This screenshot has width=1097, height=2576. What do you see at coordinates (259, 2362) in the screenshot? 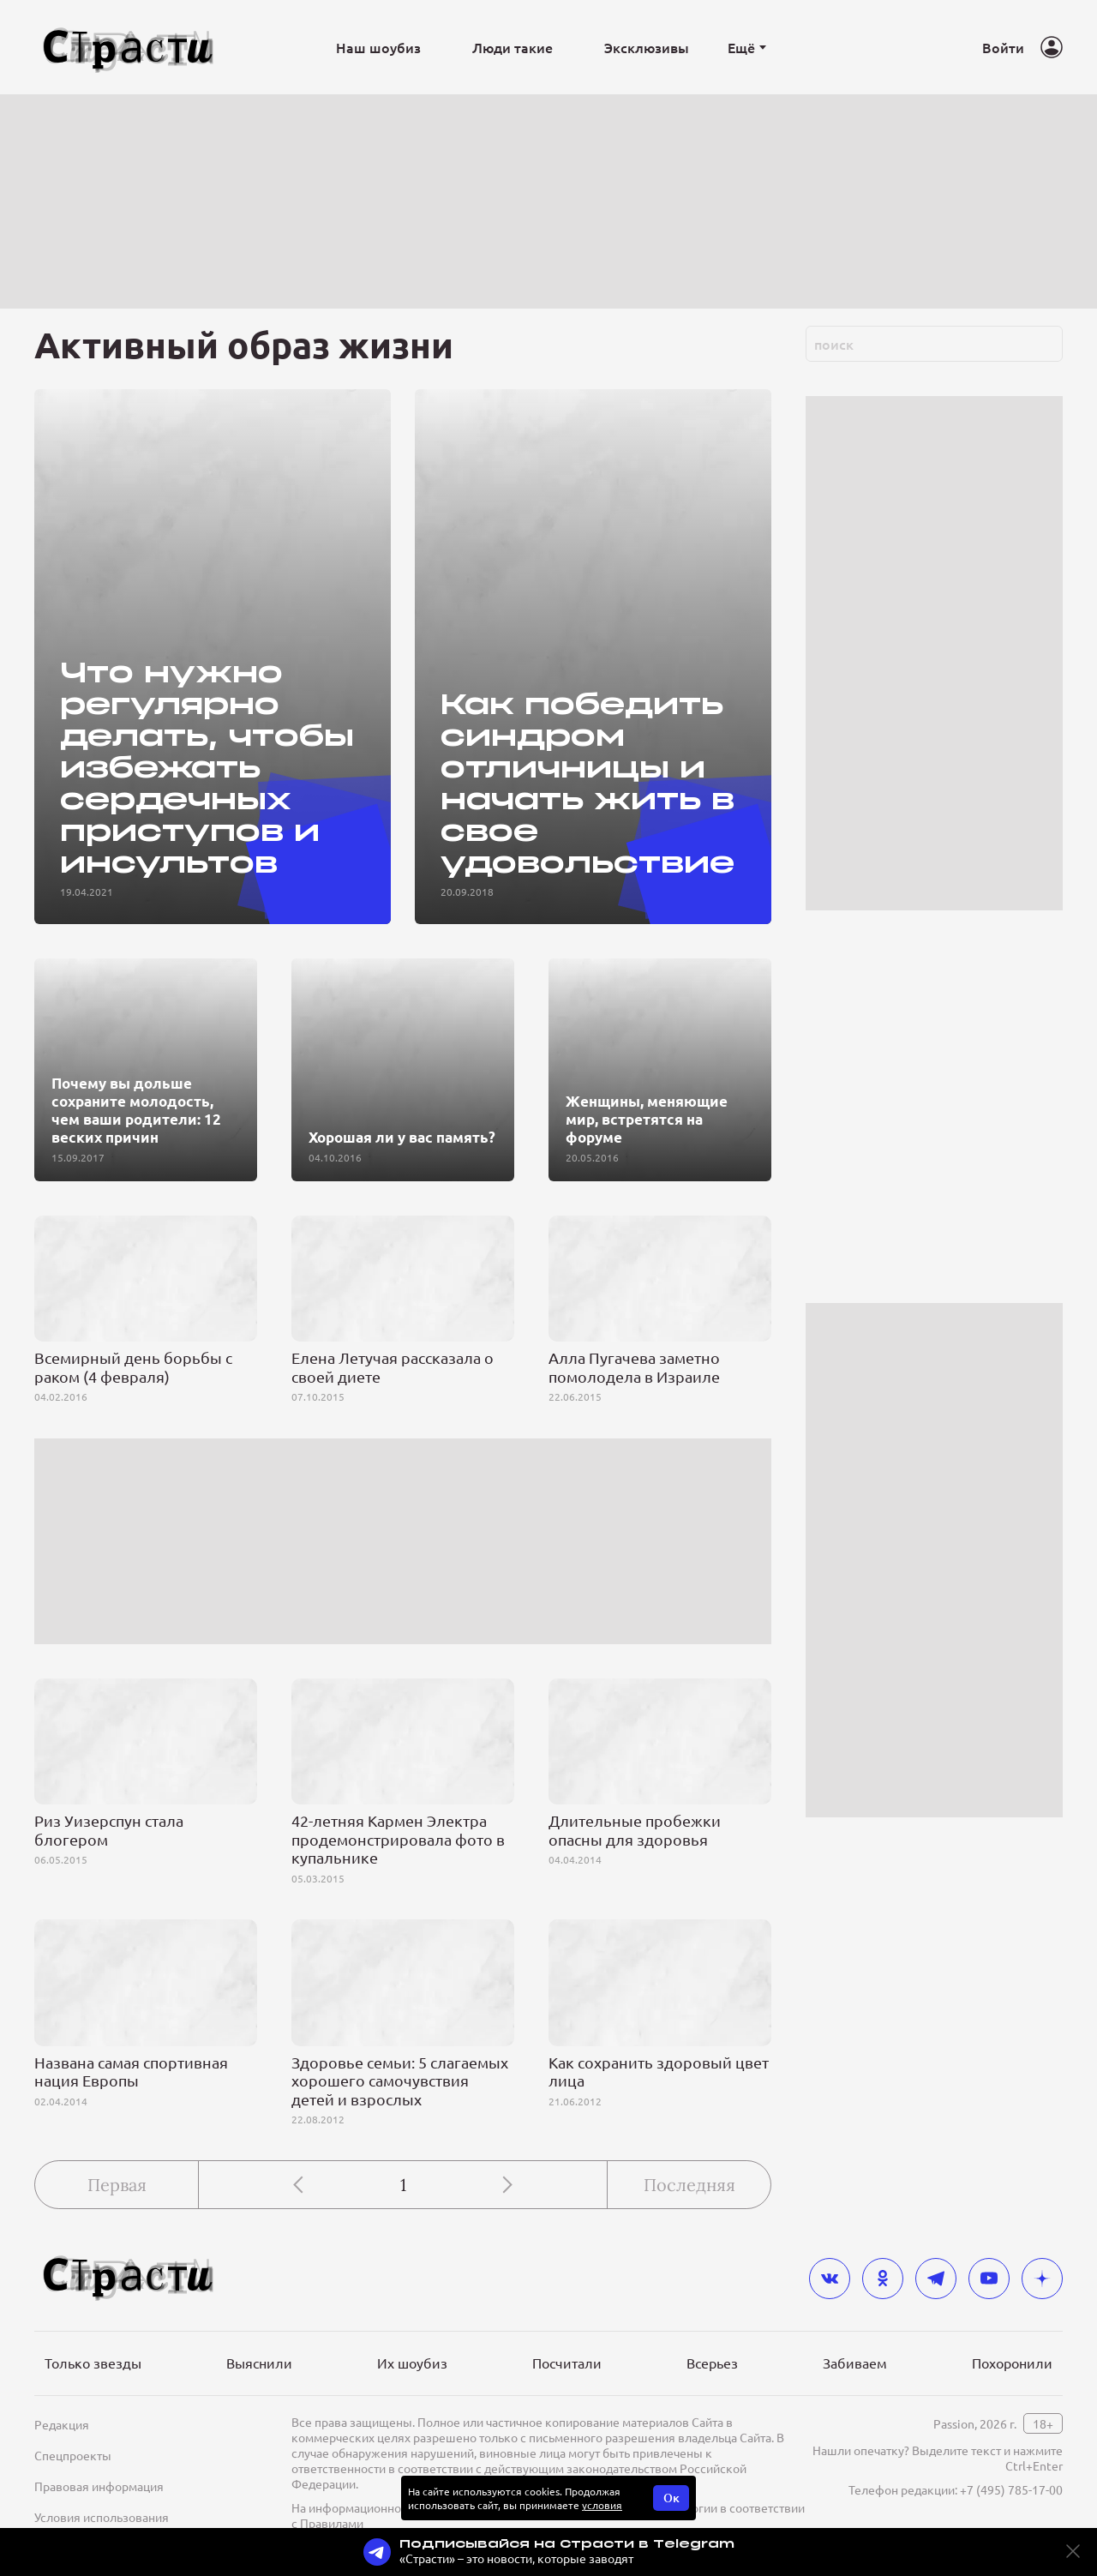
I see `Выяснили` at bounding box center [259, 2362].